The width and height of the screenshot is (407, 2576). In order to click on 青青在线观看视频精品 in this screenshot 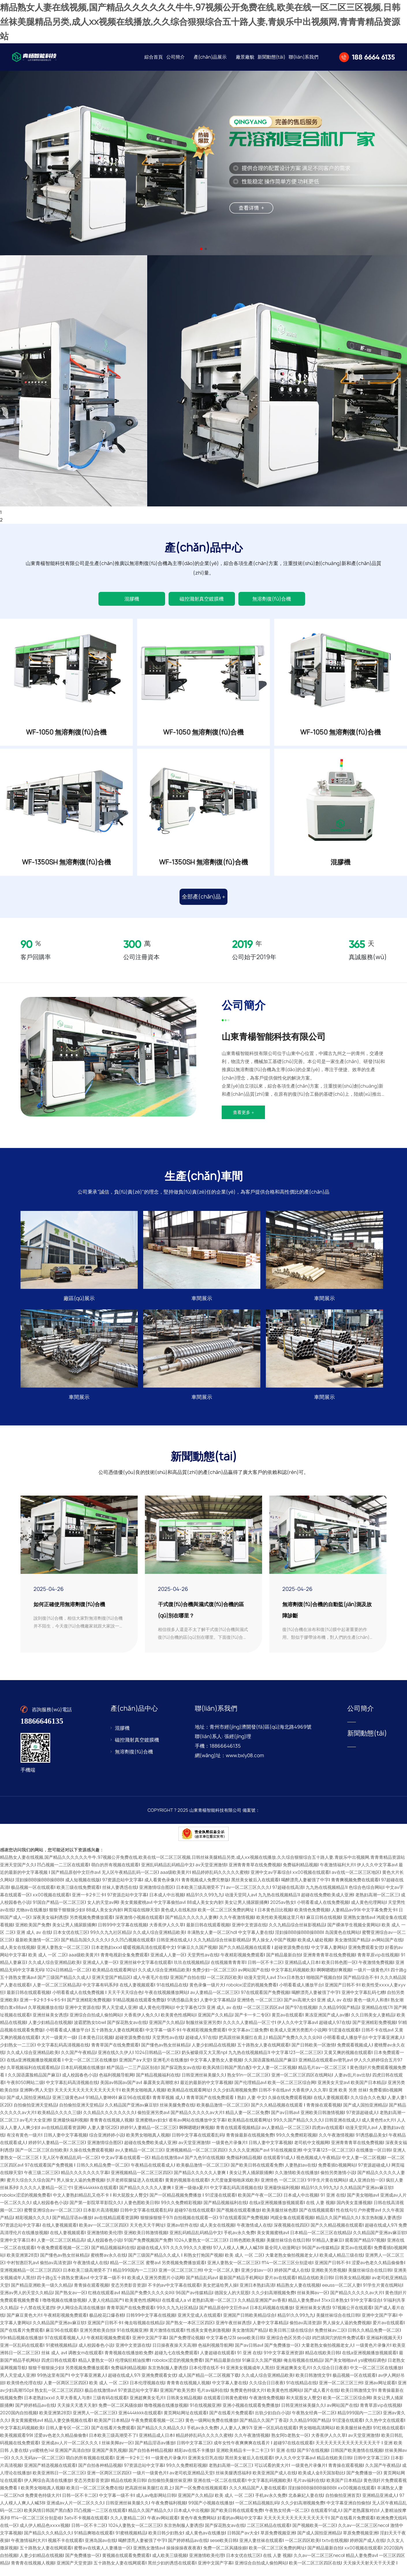, I will do `click(237, 2137)`.